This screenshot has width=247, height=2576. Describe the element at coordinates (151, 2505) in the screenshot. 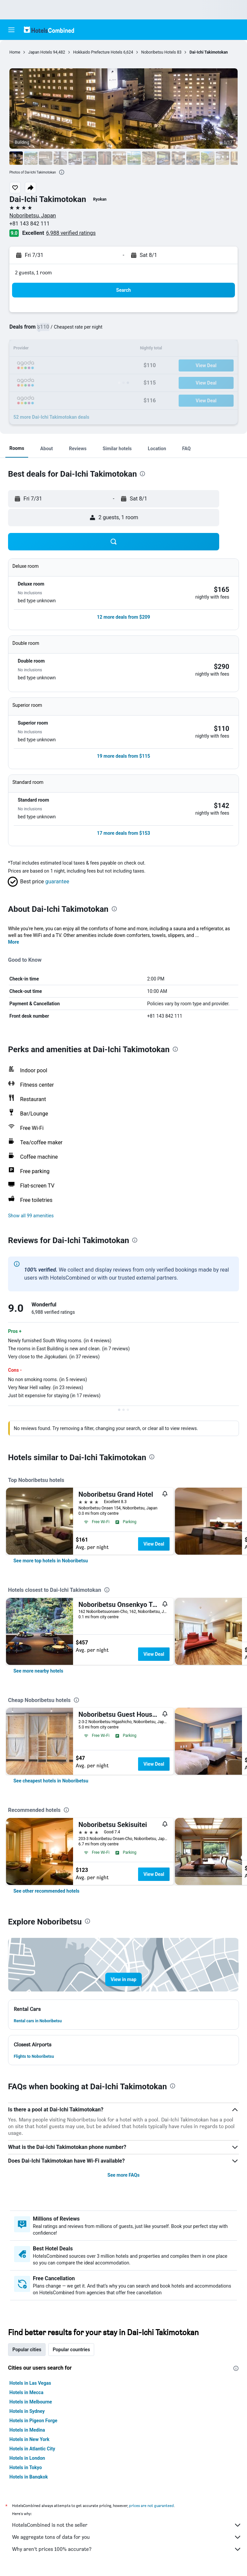

I see `prices are not guaranteed` at that location.